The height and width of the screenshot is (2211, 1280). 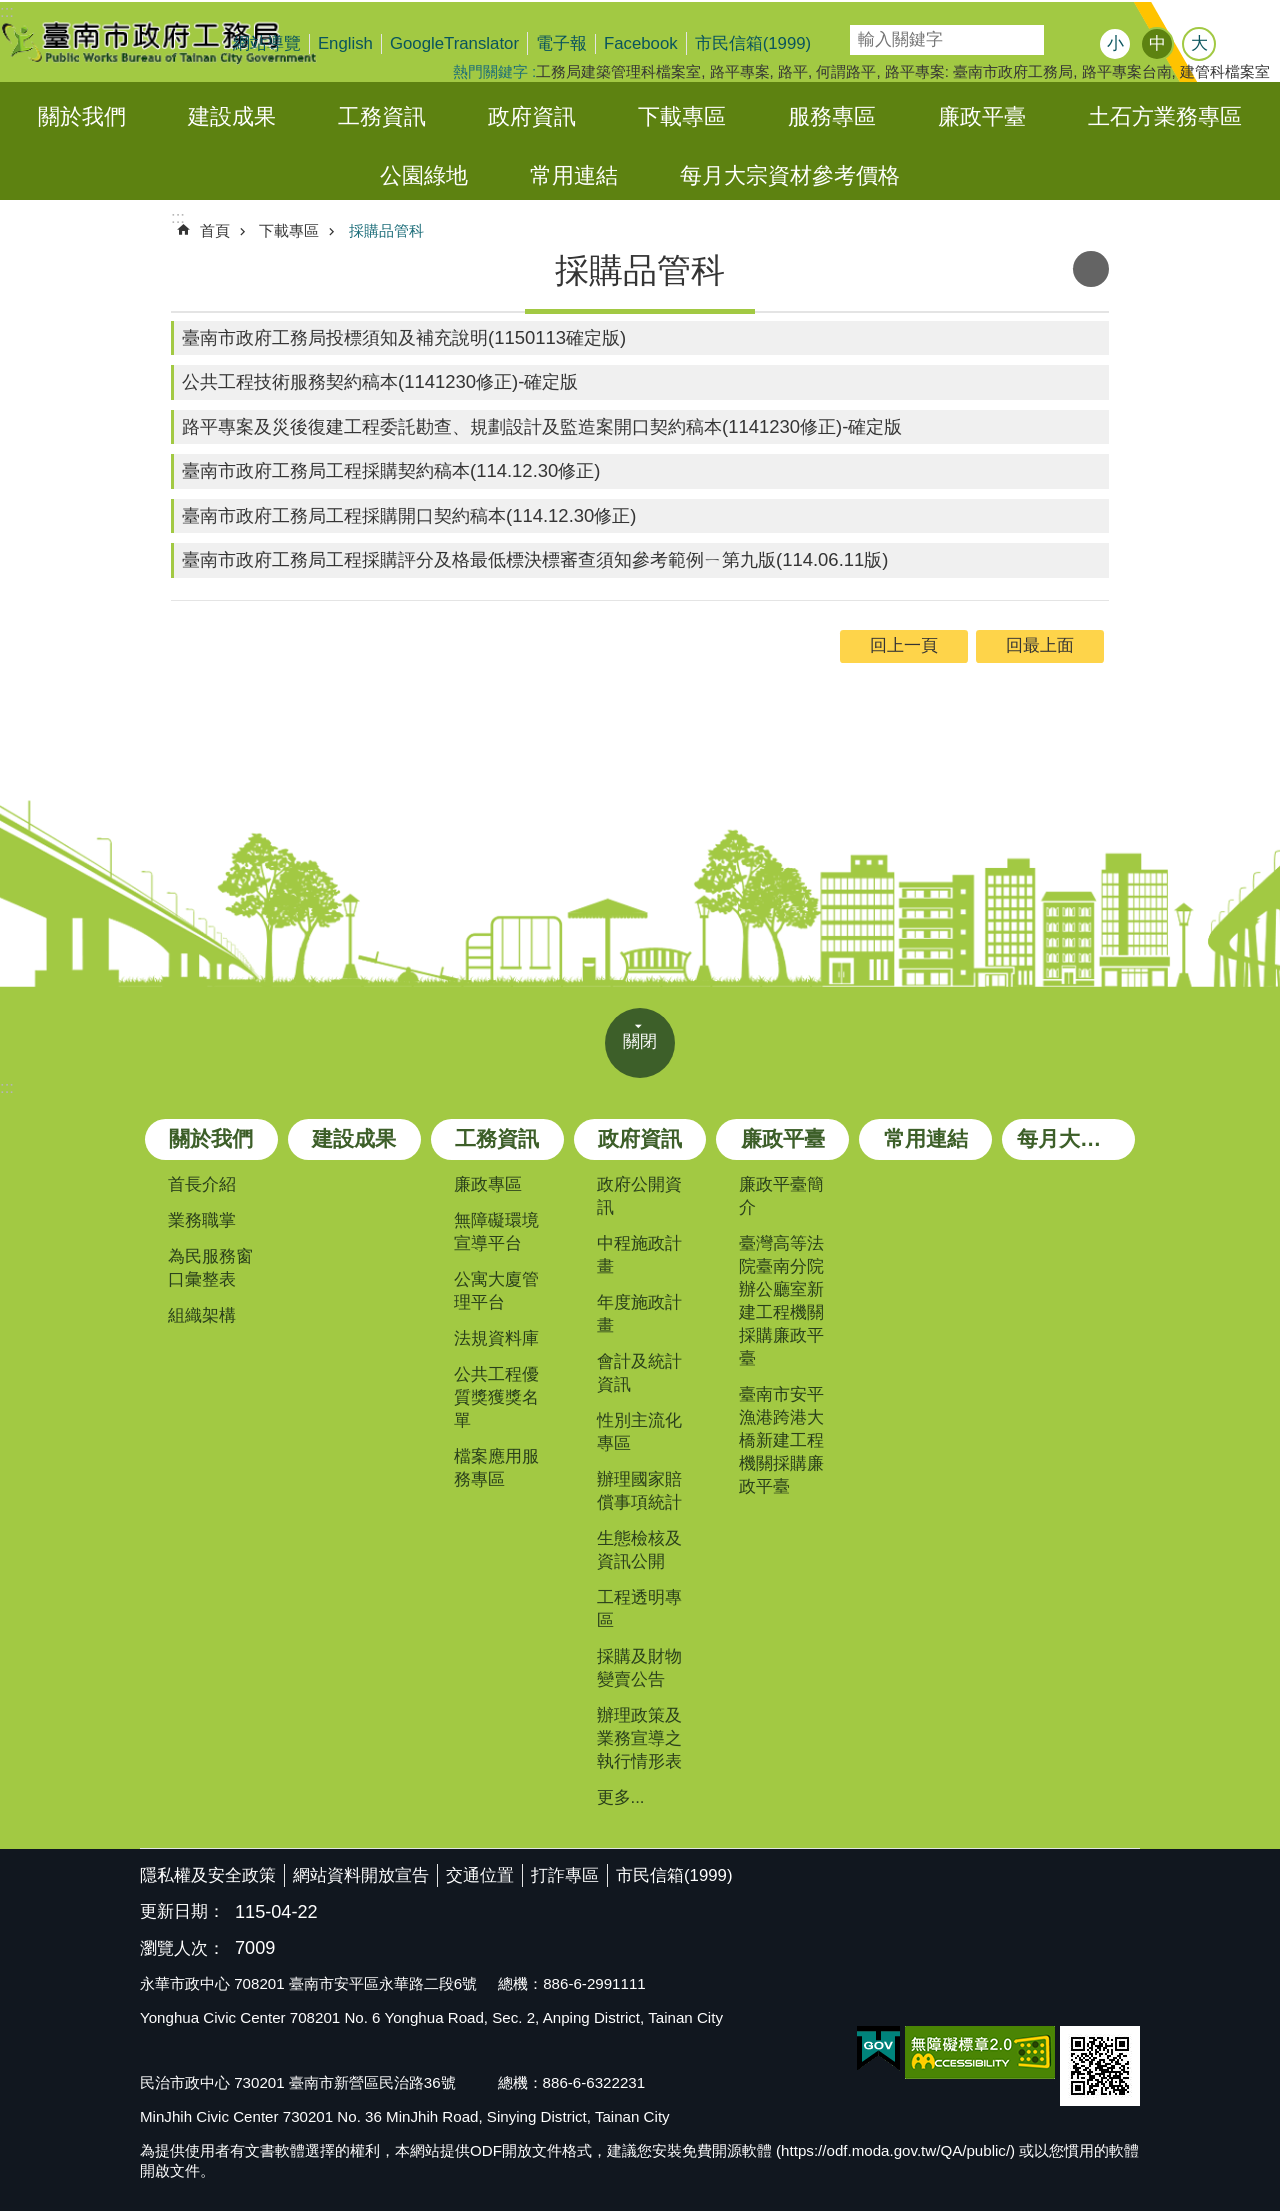 What do you see at coordinates (1199, 43) in the screenshot?
I see `大 [button]` at bounding box center [1199, 43].